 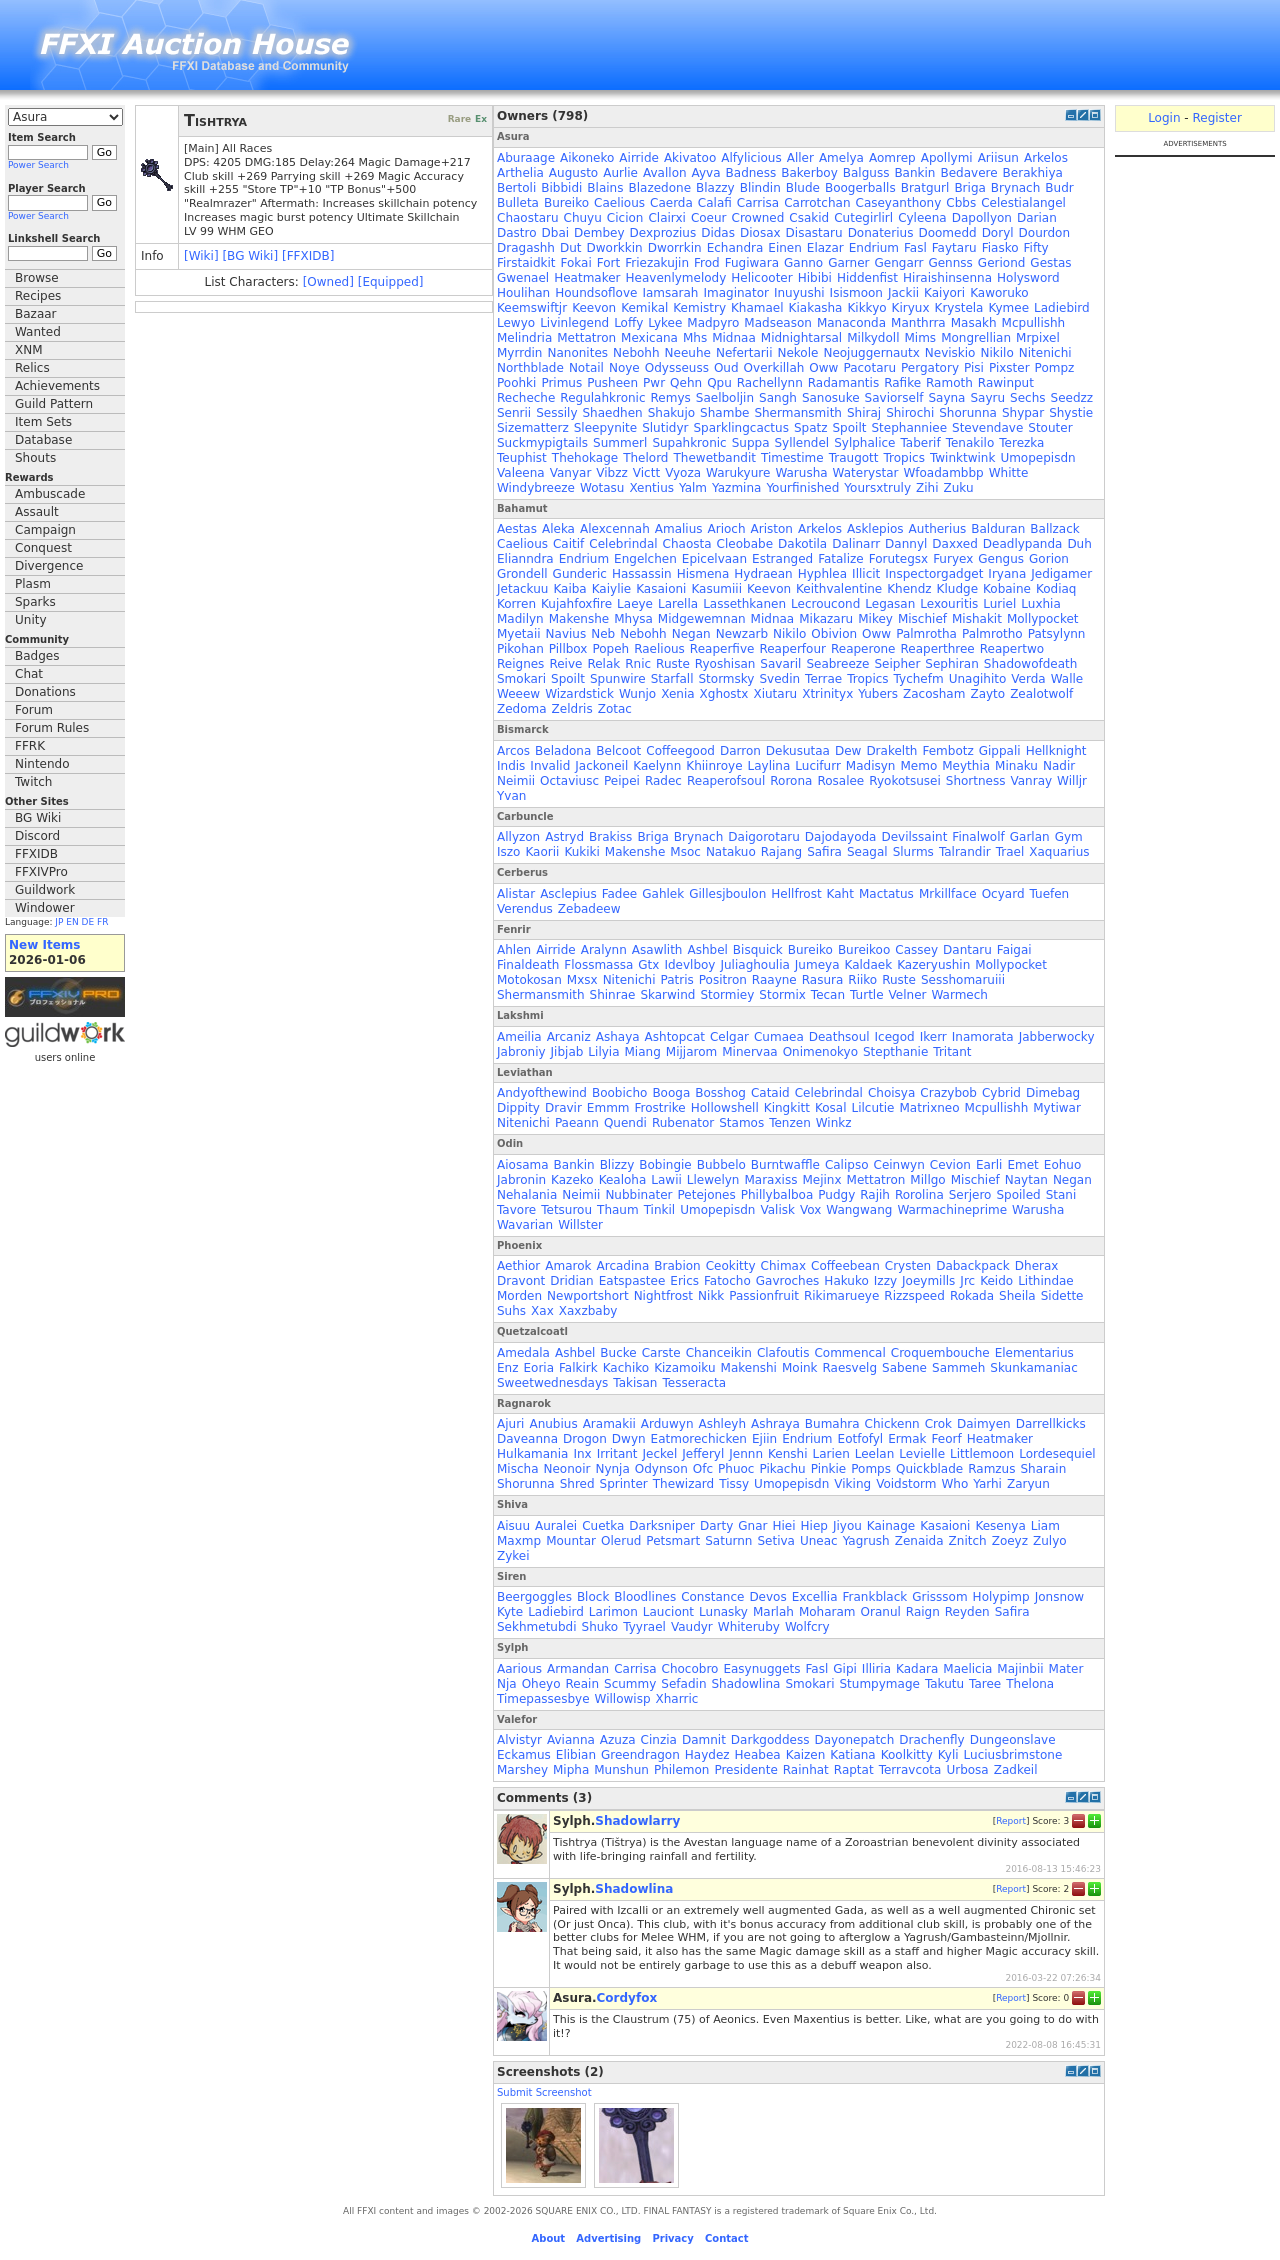 What do you see at coordinates (749, 1627) in the screenshot?
I see `Whiteruby` at bounding box center [749, 1627].